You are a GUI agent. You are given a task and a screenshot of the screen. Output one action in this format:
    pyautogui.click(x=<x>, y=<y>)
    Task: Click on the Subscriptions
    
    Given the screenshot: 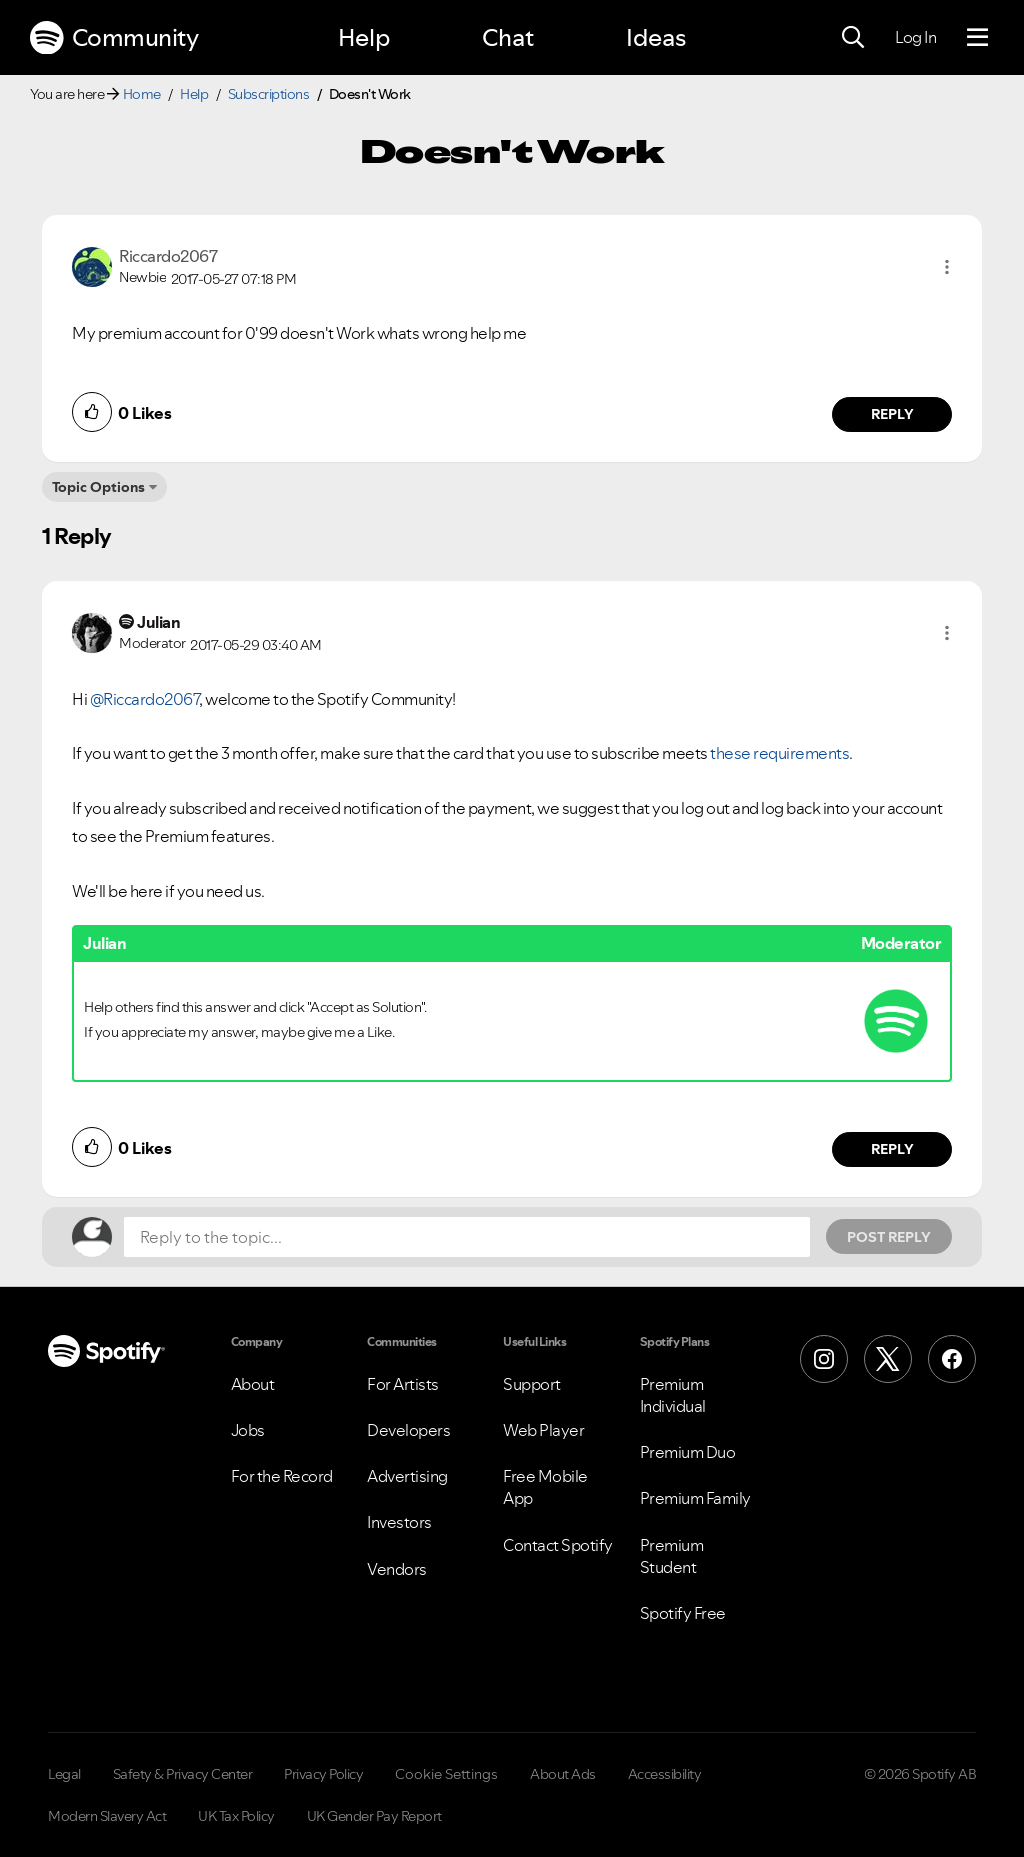 What is the action you would take?
    pyautogui.click(x=269, y=94)
    